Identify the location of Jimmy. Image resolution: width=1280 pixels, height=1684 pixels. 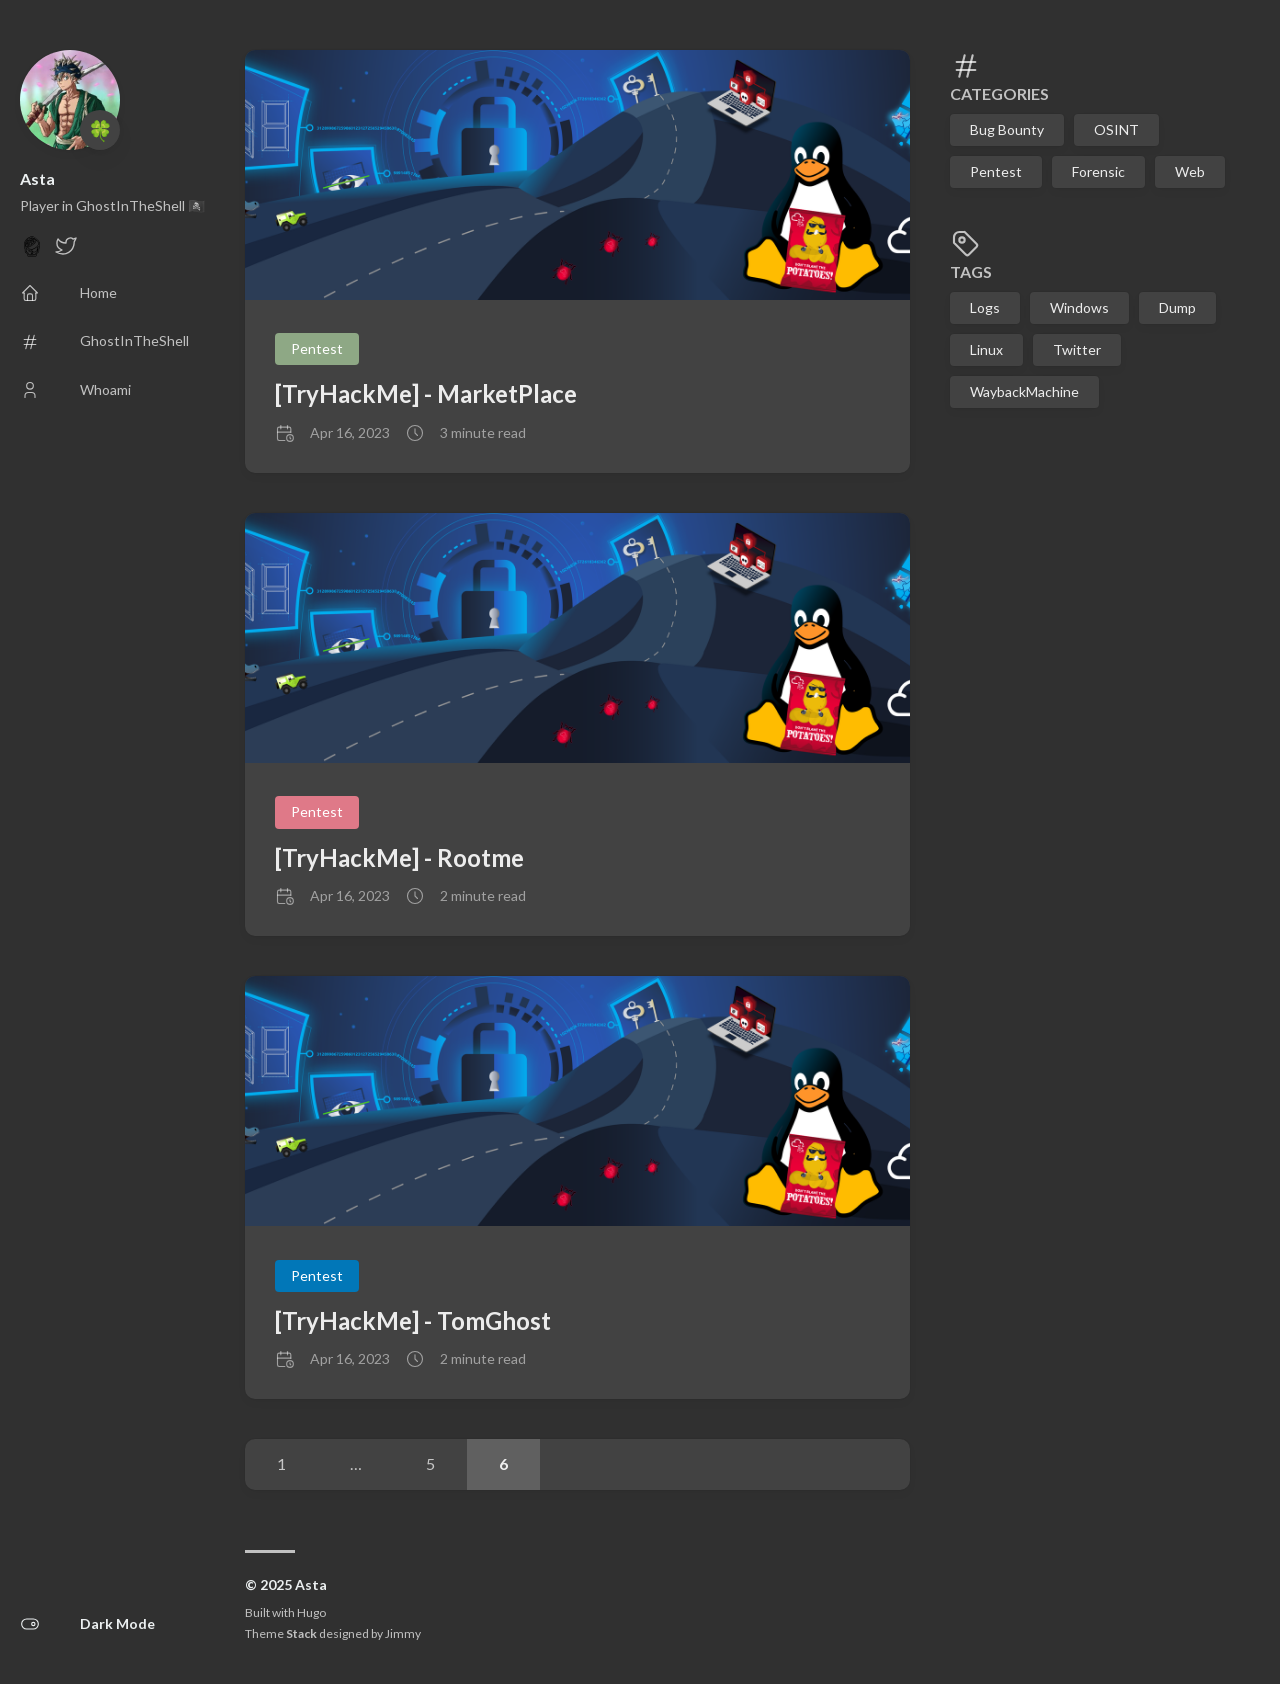
(403, 1633).